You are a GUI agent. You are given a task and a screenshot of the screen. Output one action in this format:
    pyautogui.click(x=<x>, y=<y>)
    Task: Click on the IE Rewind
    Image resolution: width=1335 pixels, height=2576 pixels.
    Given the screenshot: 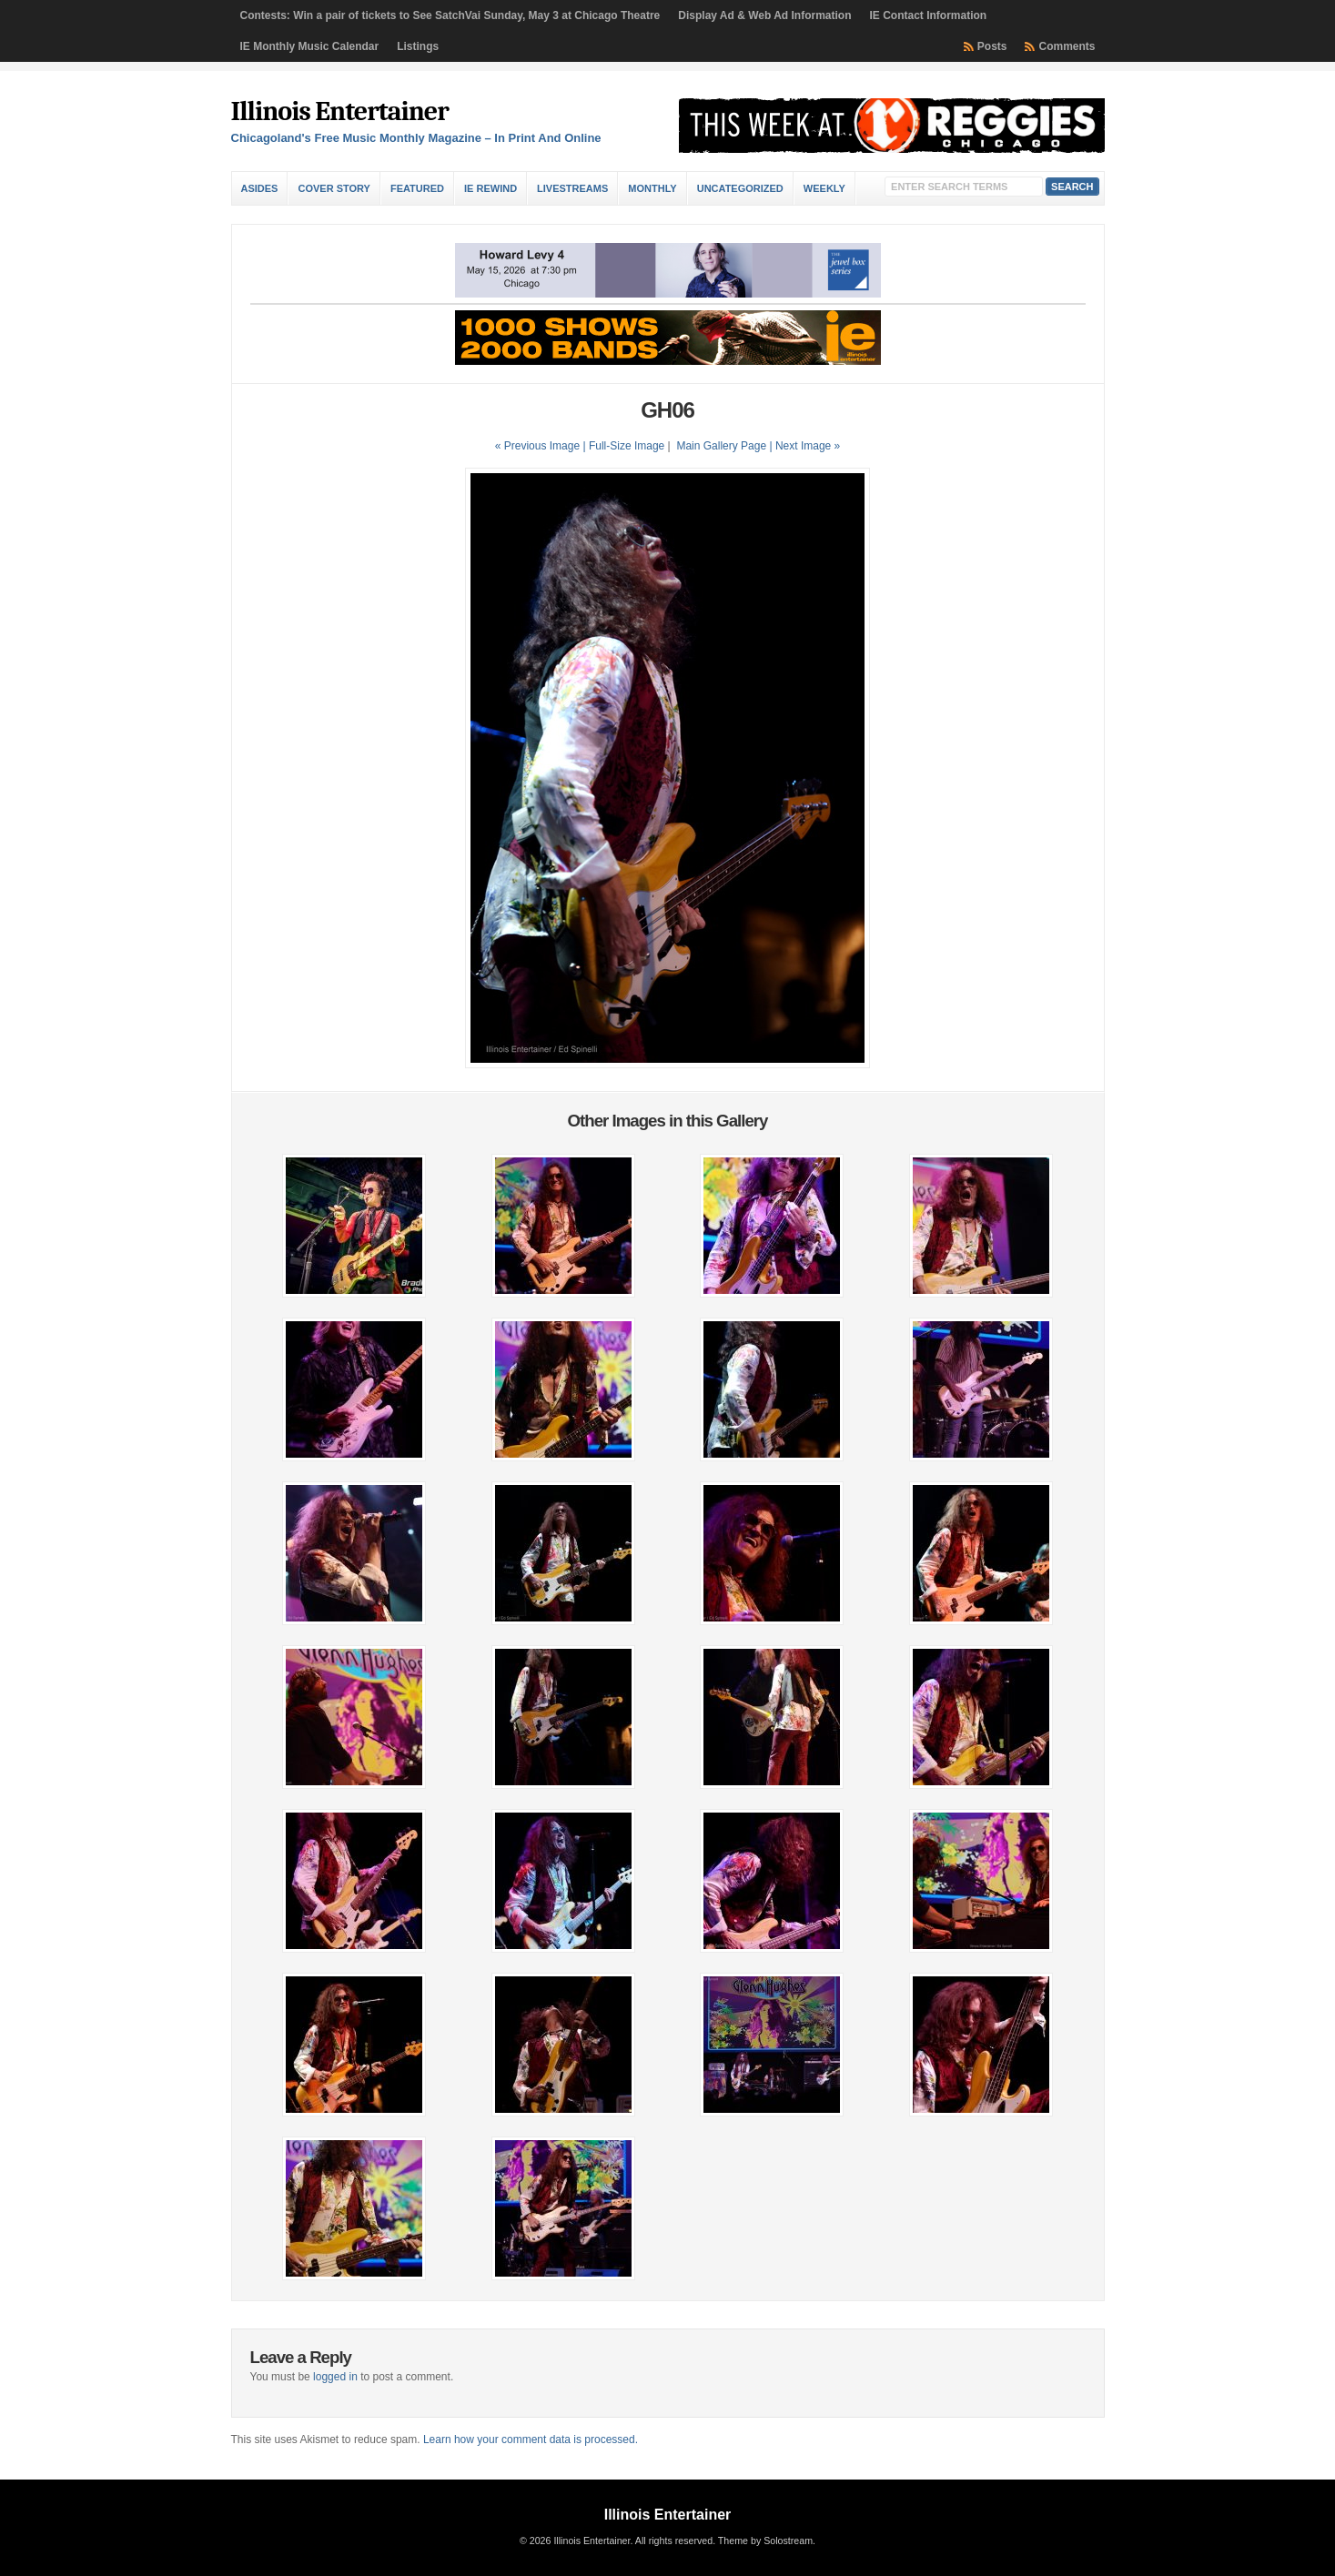 What is the action you would take?
    pyautogui.click(x=490, y=188)
    